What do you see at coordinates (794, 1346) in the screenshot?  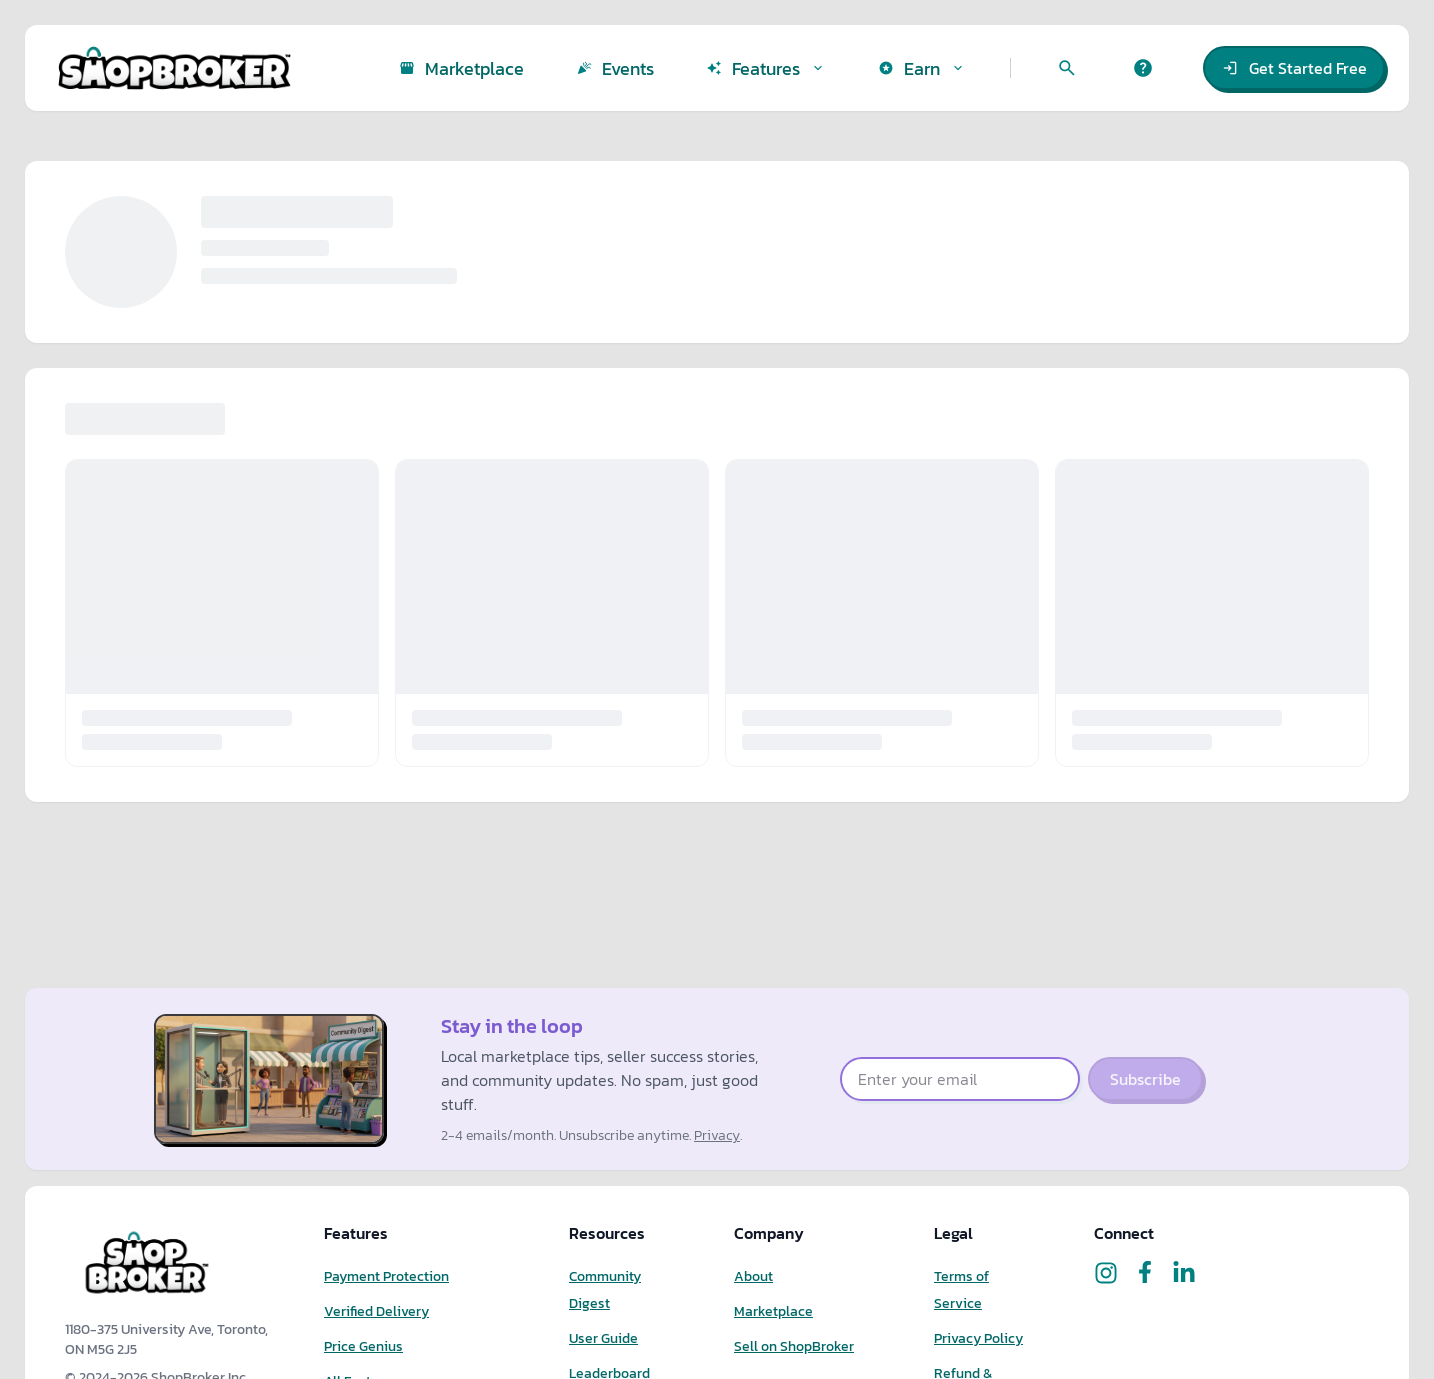 I see `Sell on ShopBroker` at bounding box center [794, 1346].